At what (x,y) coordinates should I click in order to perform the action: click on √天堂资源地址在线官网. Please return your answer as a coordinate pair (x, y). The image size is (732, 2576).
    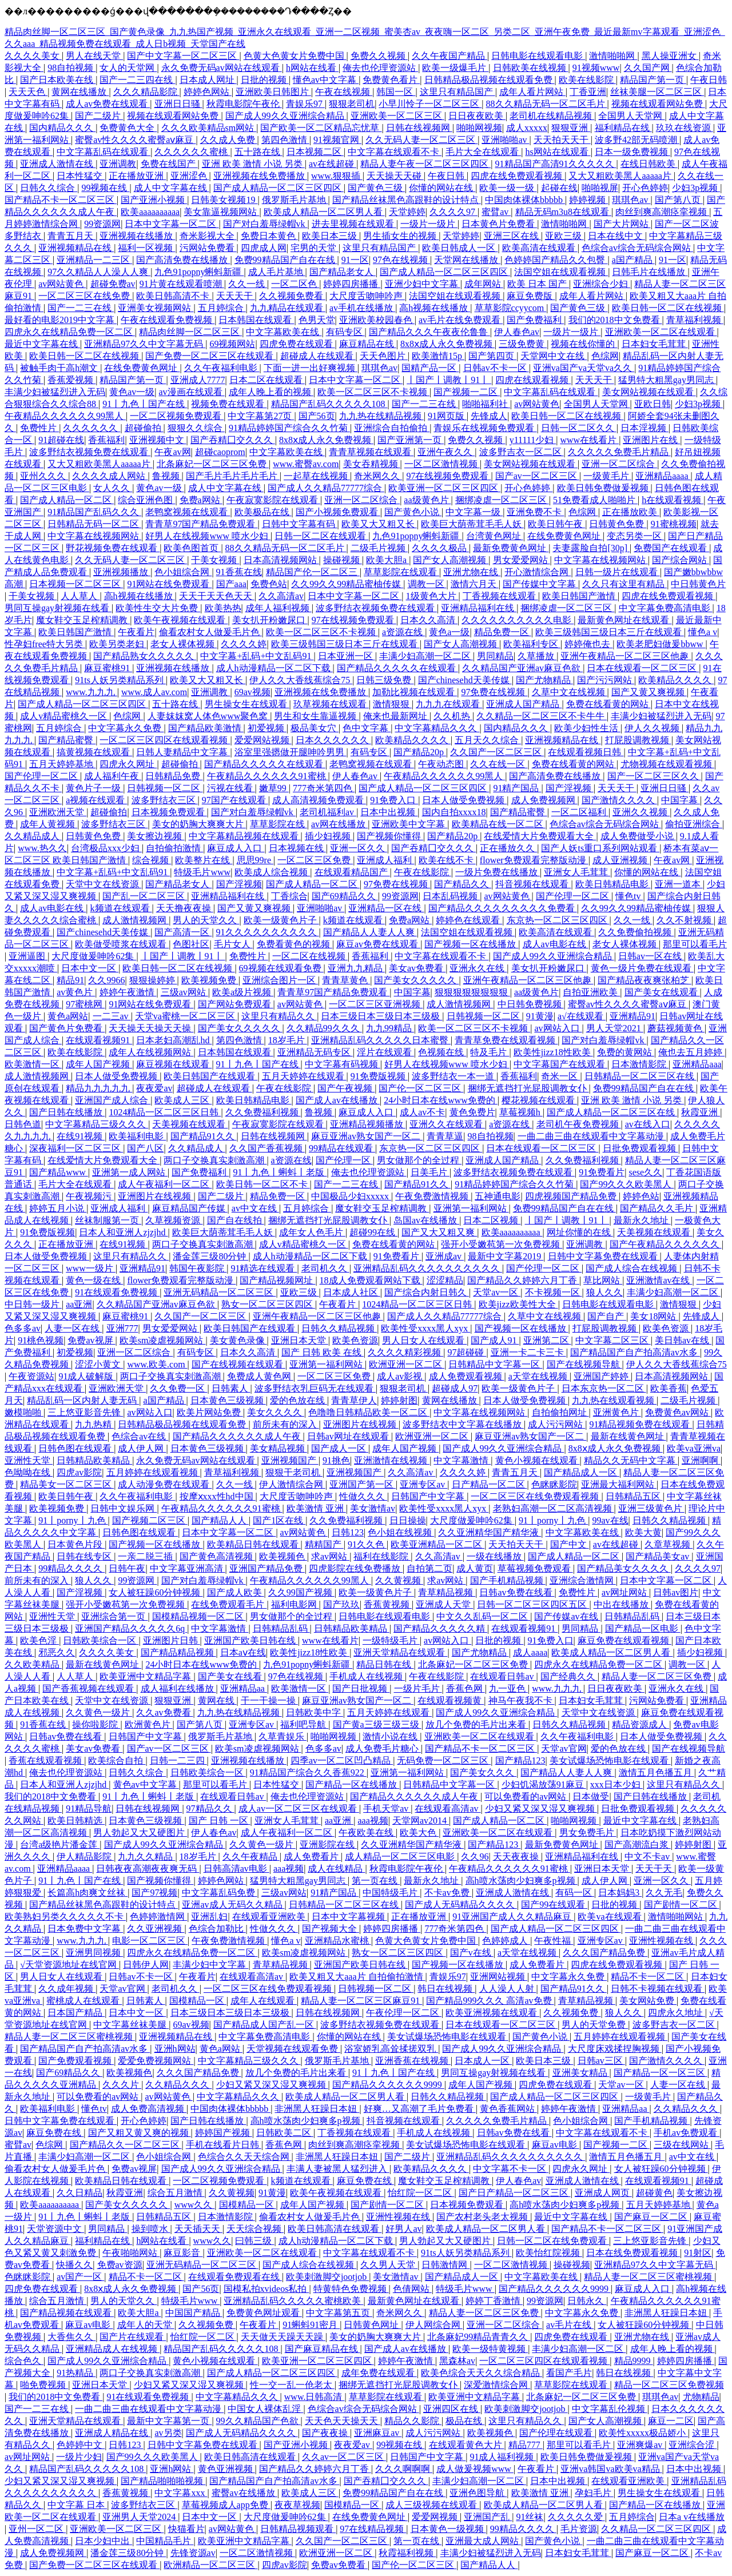
    Looking at the image, I should click on (69, 1964).